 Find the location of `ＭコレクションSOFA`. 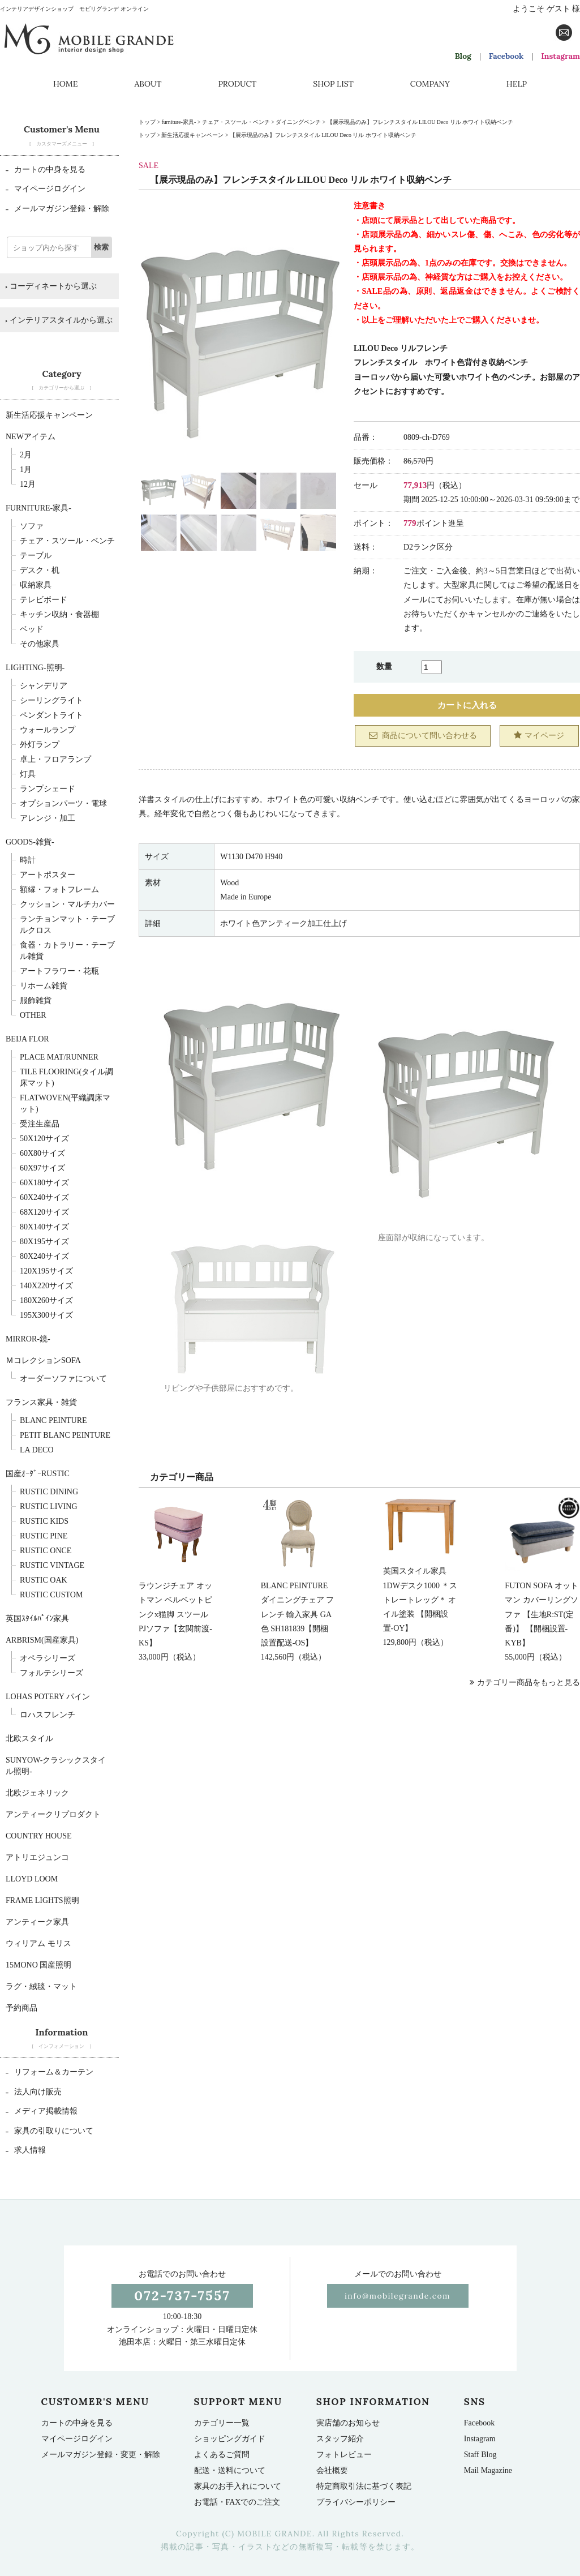

ＭコレクションSOFA is located at coordinates (43, 1360).